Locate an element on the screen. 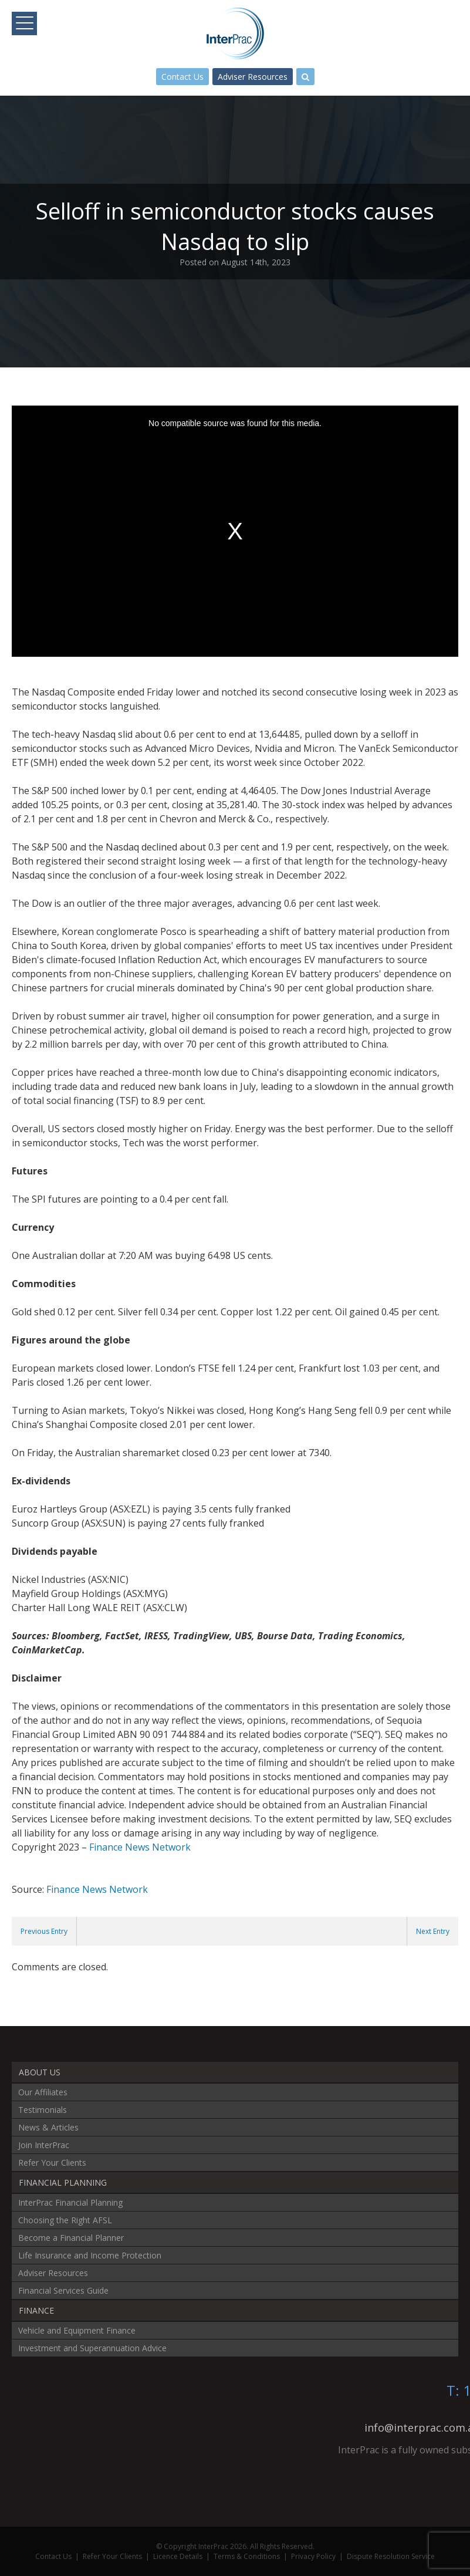 The image size is (470, 2576). About Us is located at coordinates (39, 2072).